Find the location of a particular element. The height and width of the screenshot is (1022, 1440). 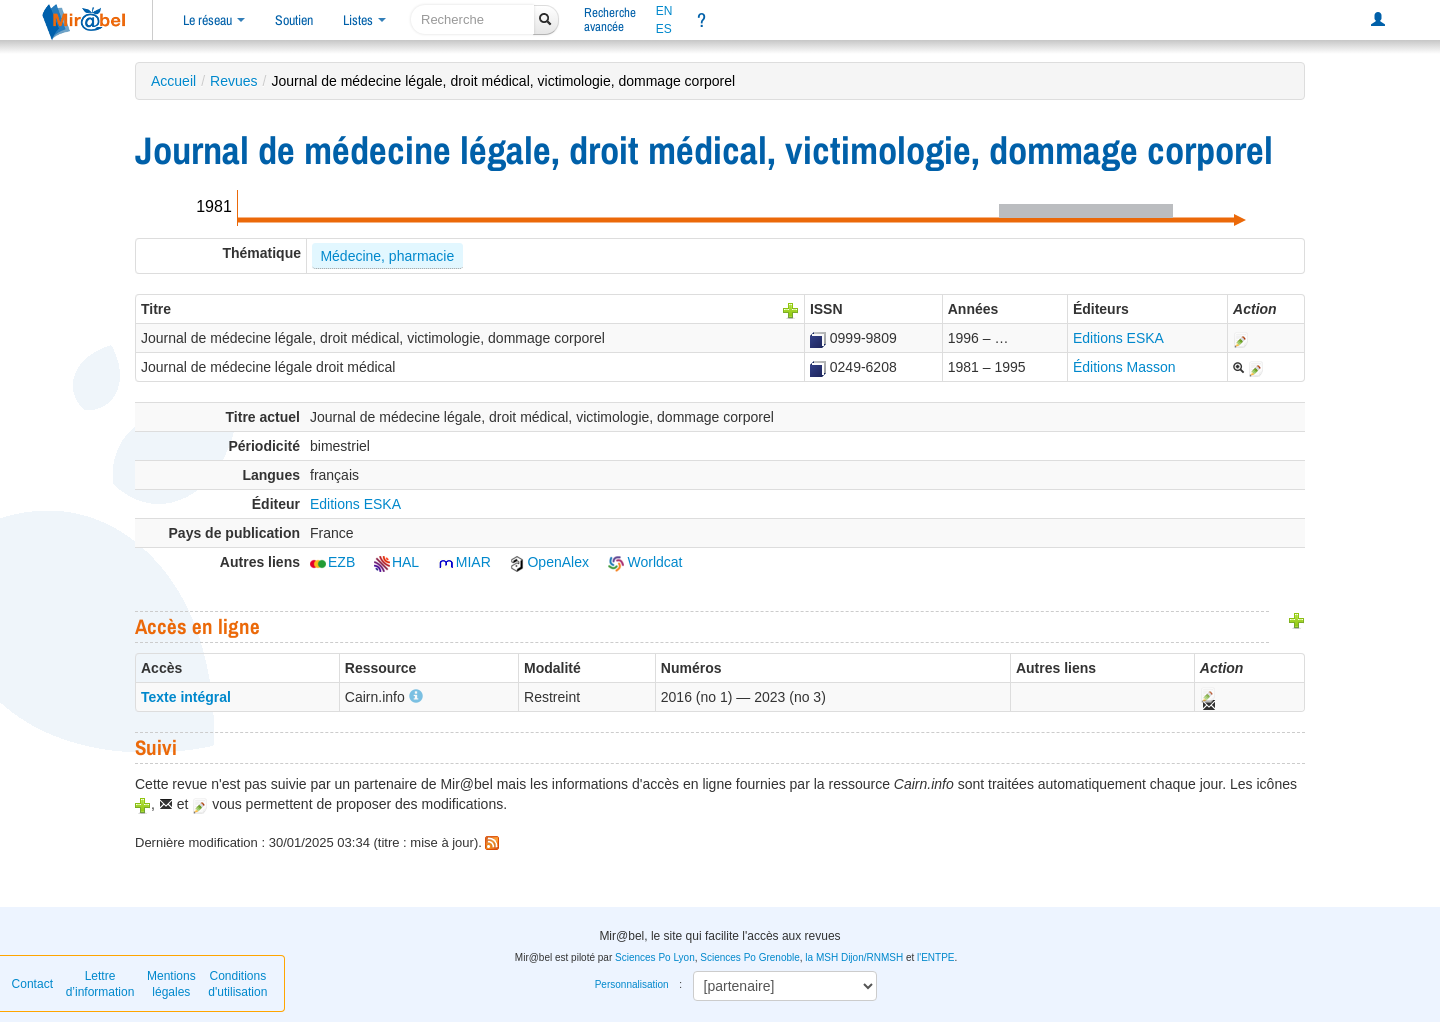

Worldcat is located at coordinates (645, 562).